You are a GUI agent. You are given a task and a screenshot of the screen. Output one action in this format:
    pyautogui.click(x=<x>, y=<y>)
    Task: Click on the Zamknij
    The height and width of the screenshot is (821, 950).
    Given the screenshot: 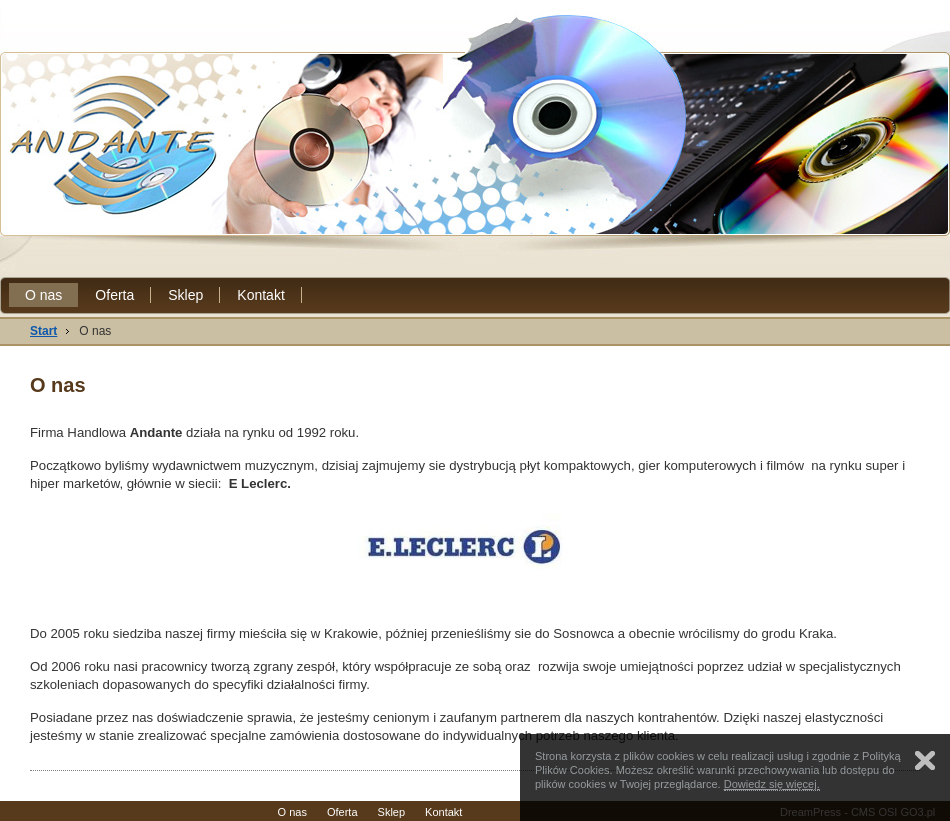 What is the action you would take?
    pyautogui.click(x=925, y=760)
    